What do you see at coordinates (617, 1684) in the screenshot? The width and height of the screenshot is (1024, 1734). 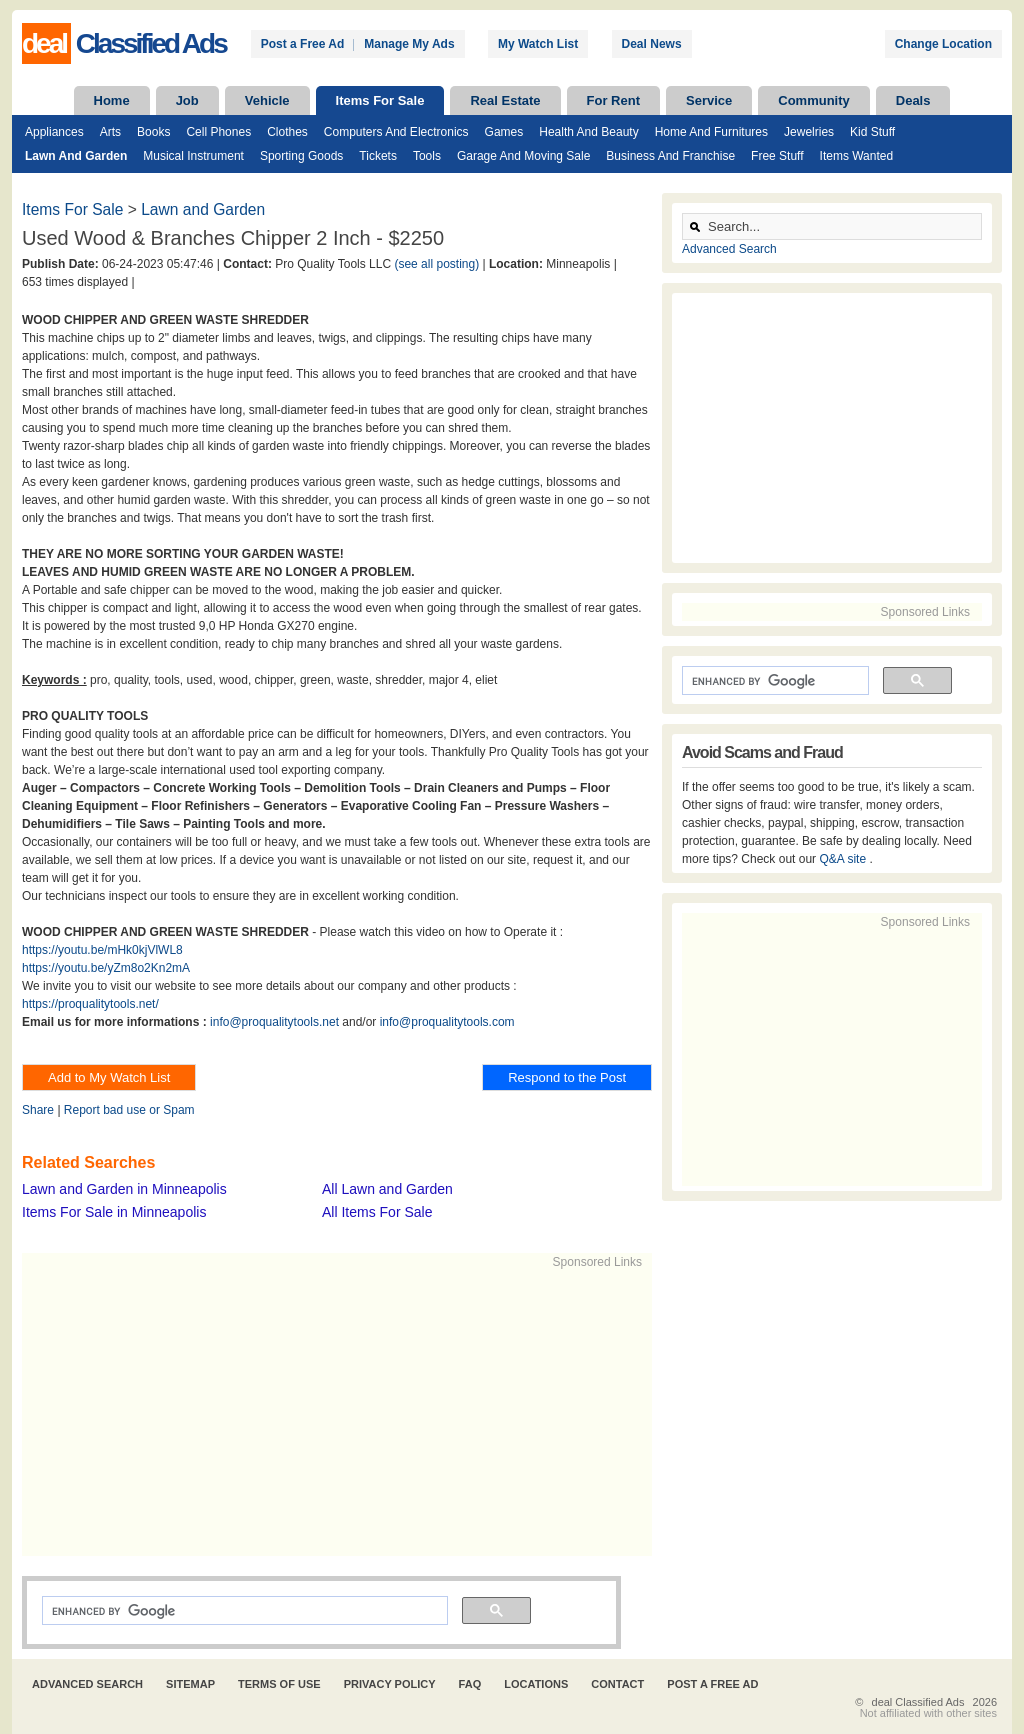 I see `Contact` at bounding box center [617, 1684].